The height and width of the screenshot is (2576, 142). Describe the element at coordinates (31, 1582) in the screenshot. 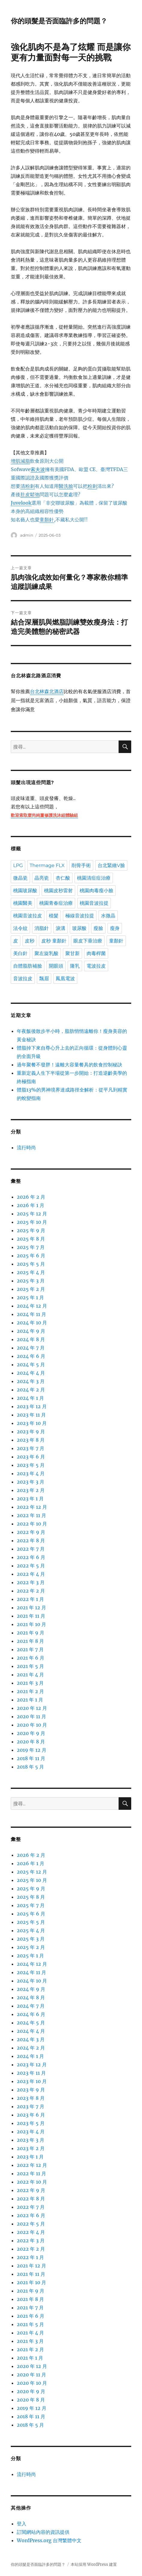

I see `2022 年 3 月` at that location.